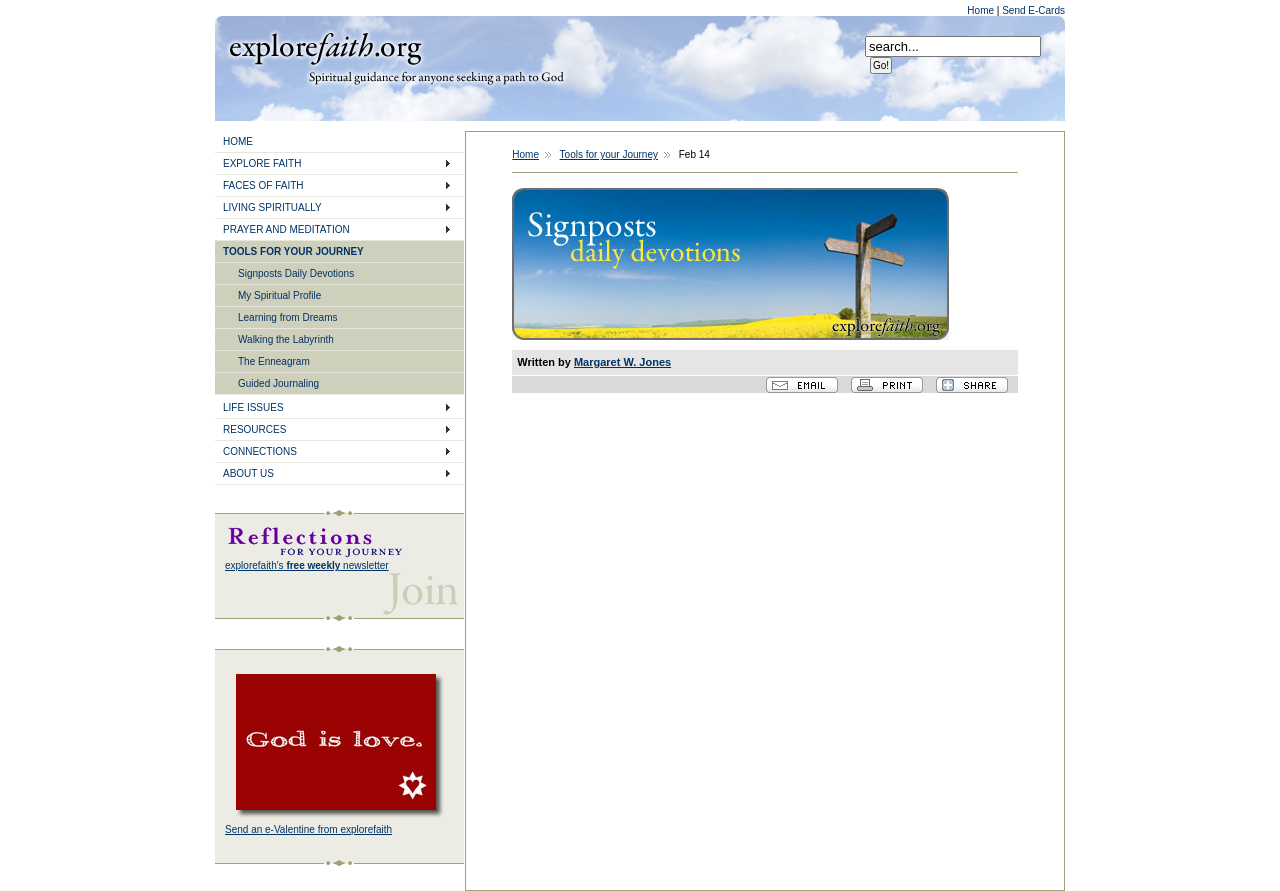 The width and height of the screenshot is (1280, 891). What do you see at coordinates (260, 451) in the screenshot?
I see `CONNECTIONS` at bounding box center [260, 451].